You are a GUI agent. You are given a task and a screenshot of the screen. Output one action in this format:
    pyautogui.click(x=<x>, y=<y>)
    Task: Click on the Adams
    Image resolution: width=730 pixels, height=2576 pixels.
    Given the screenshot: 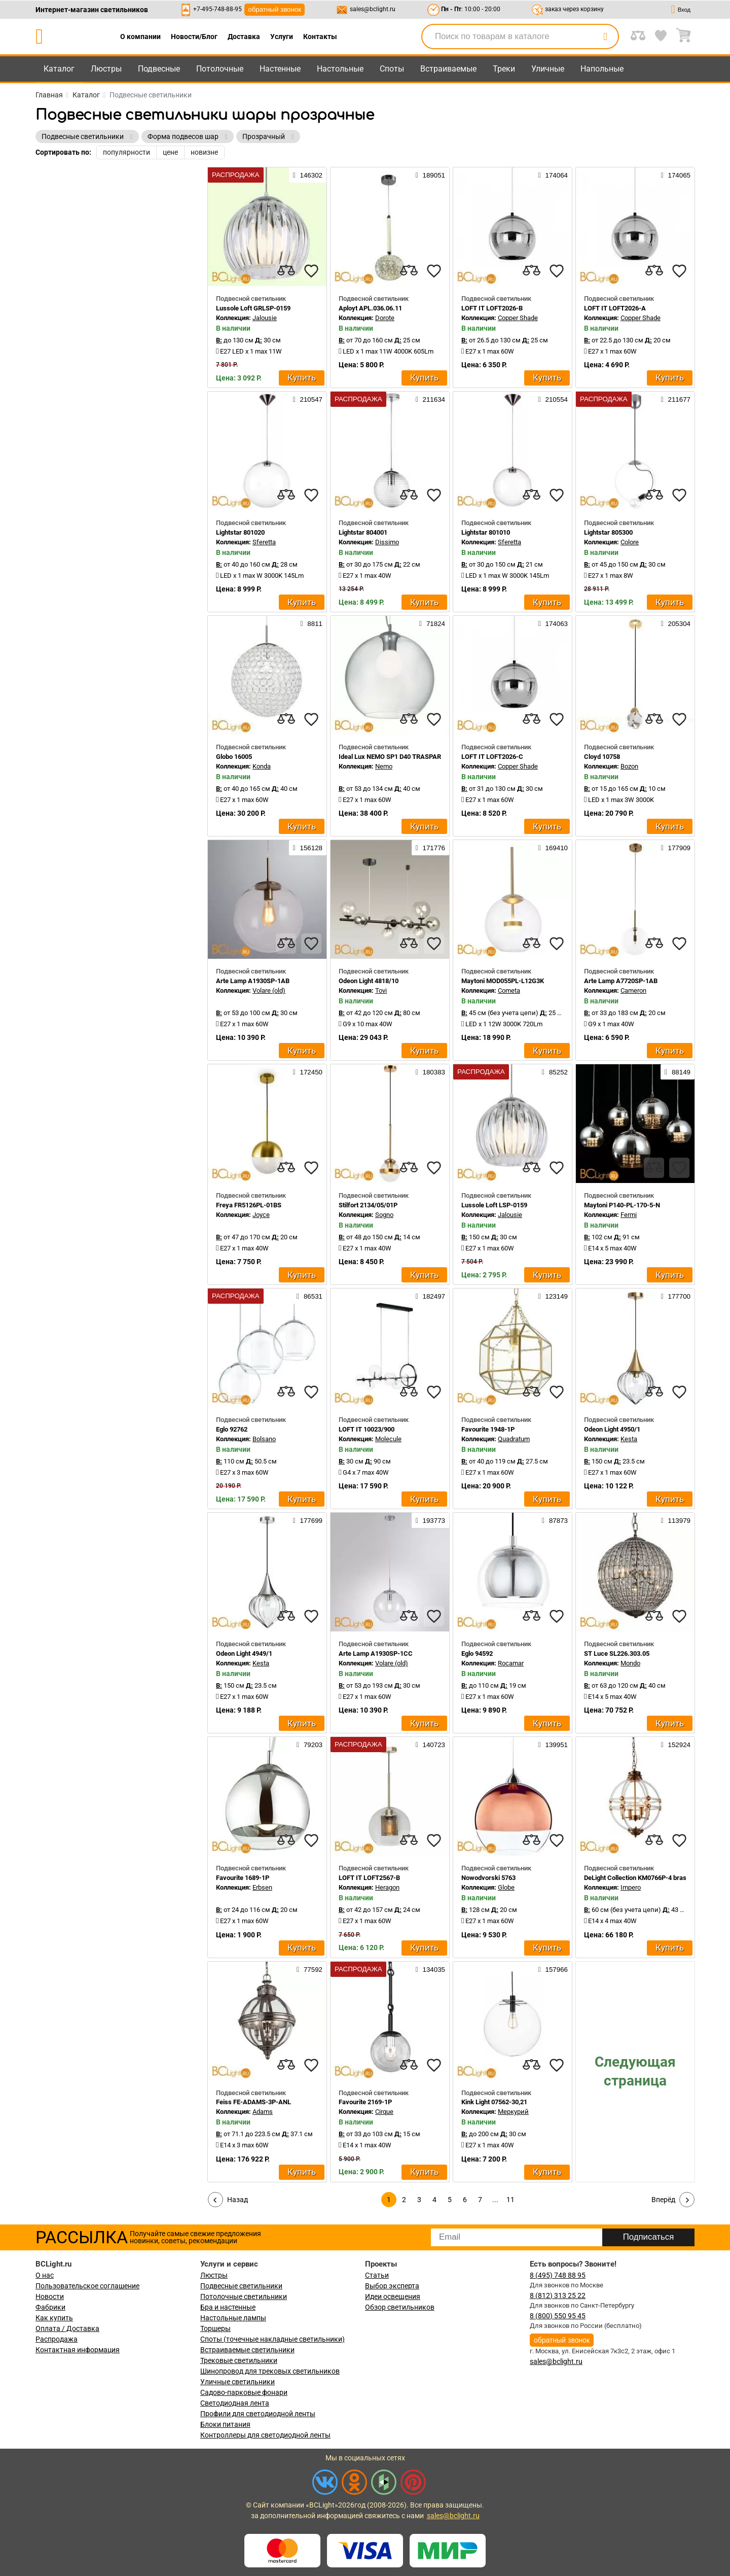 What is the action you would take?
    pyautogui.click(x=262, y=2111)
    